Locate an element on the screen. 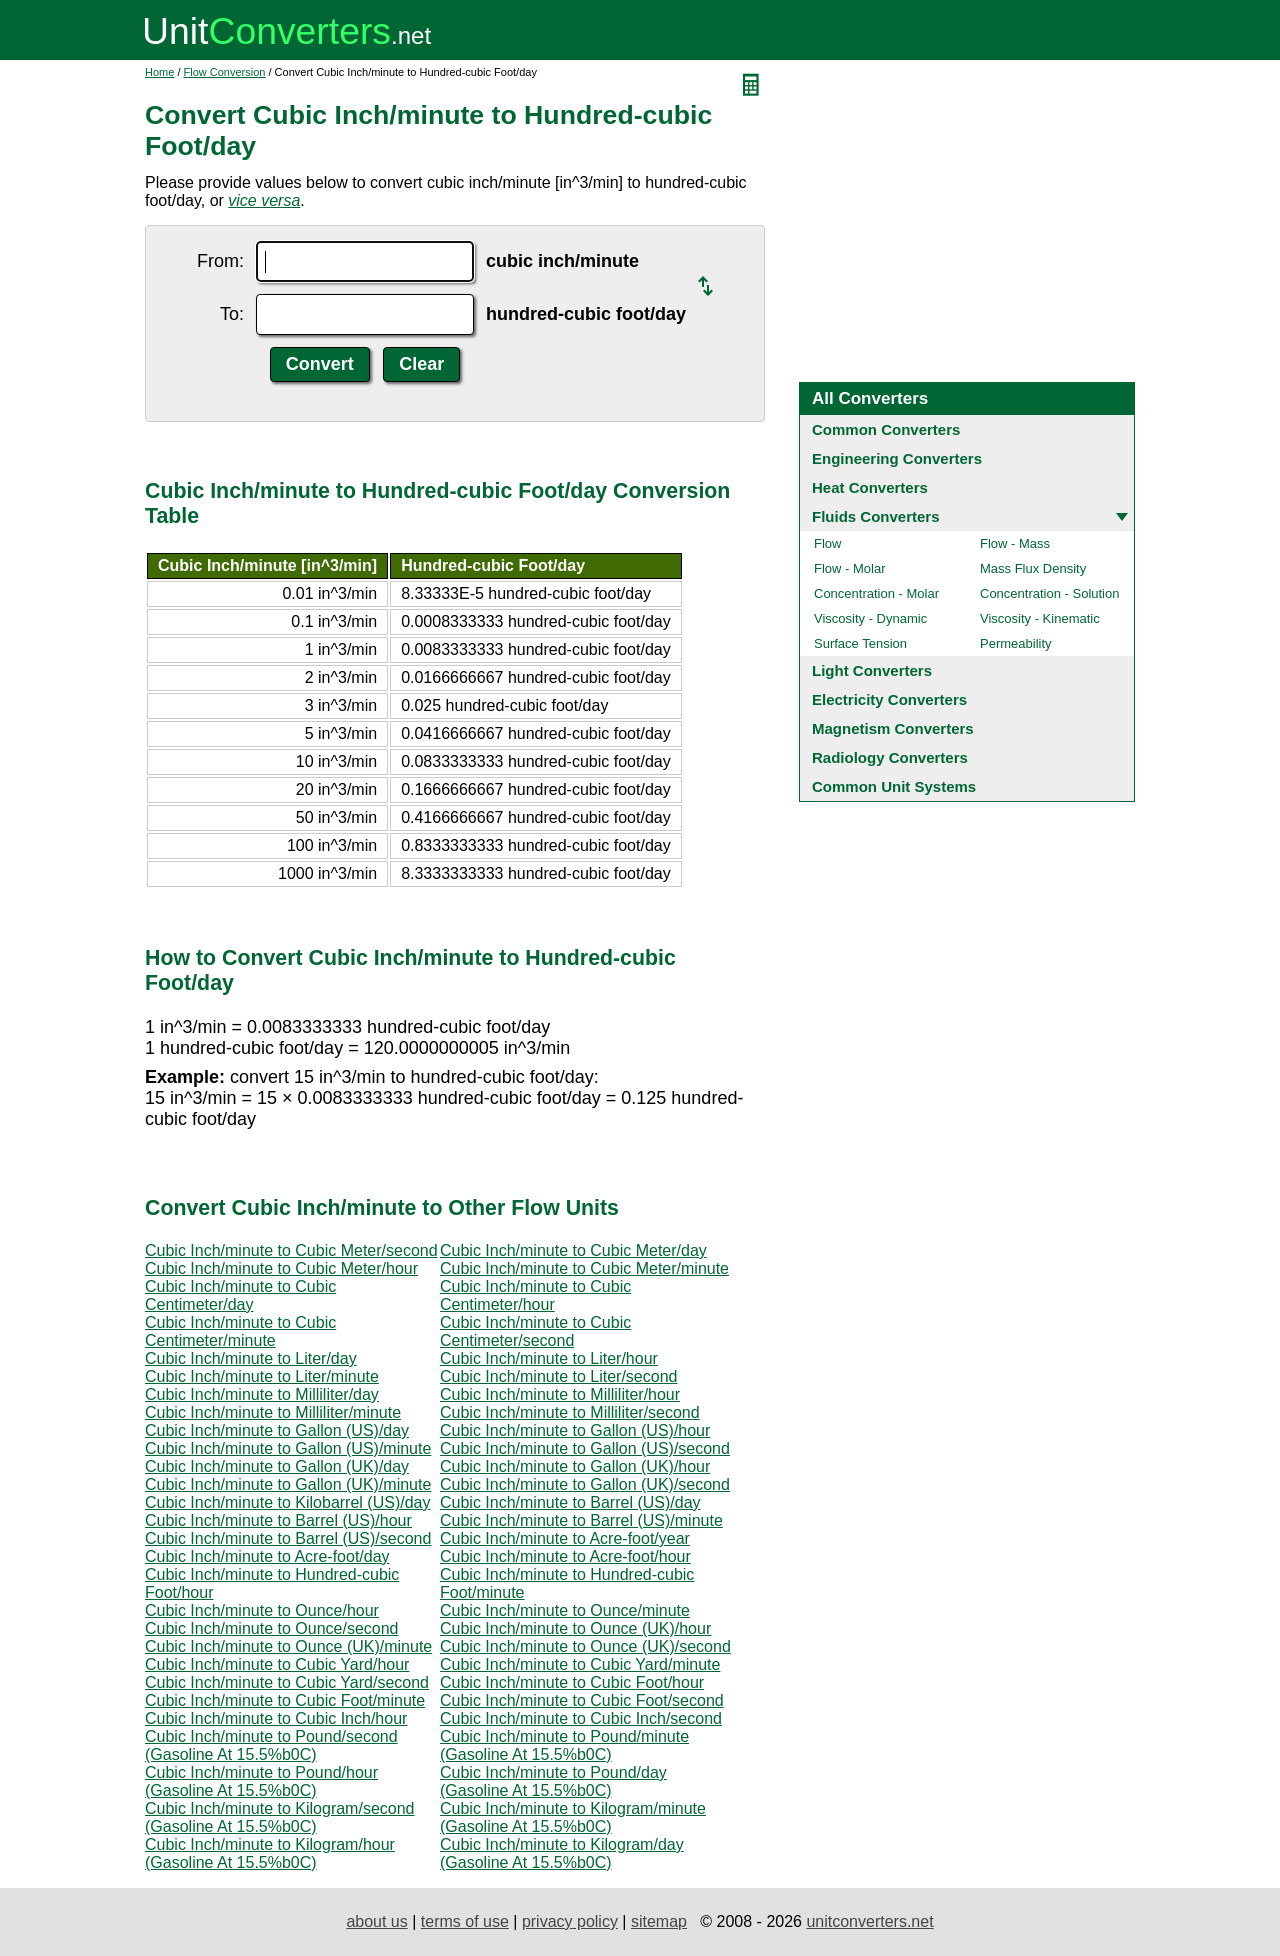 Image resolution: width=1280 pixels, height=1956 pixels. Heat Converters is located at coordinates (870, 487).